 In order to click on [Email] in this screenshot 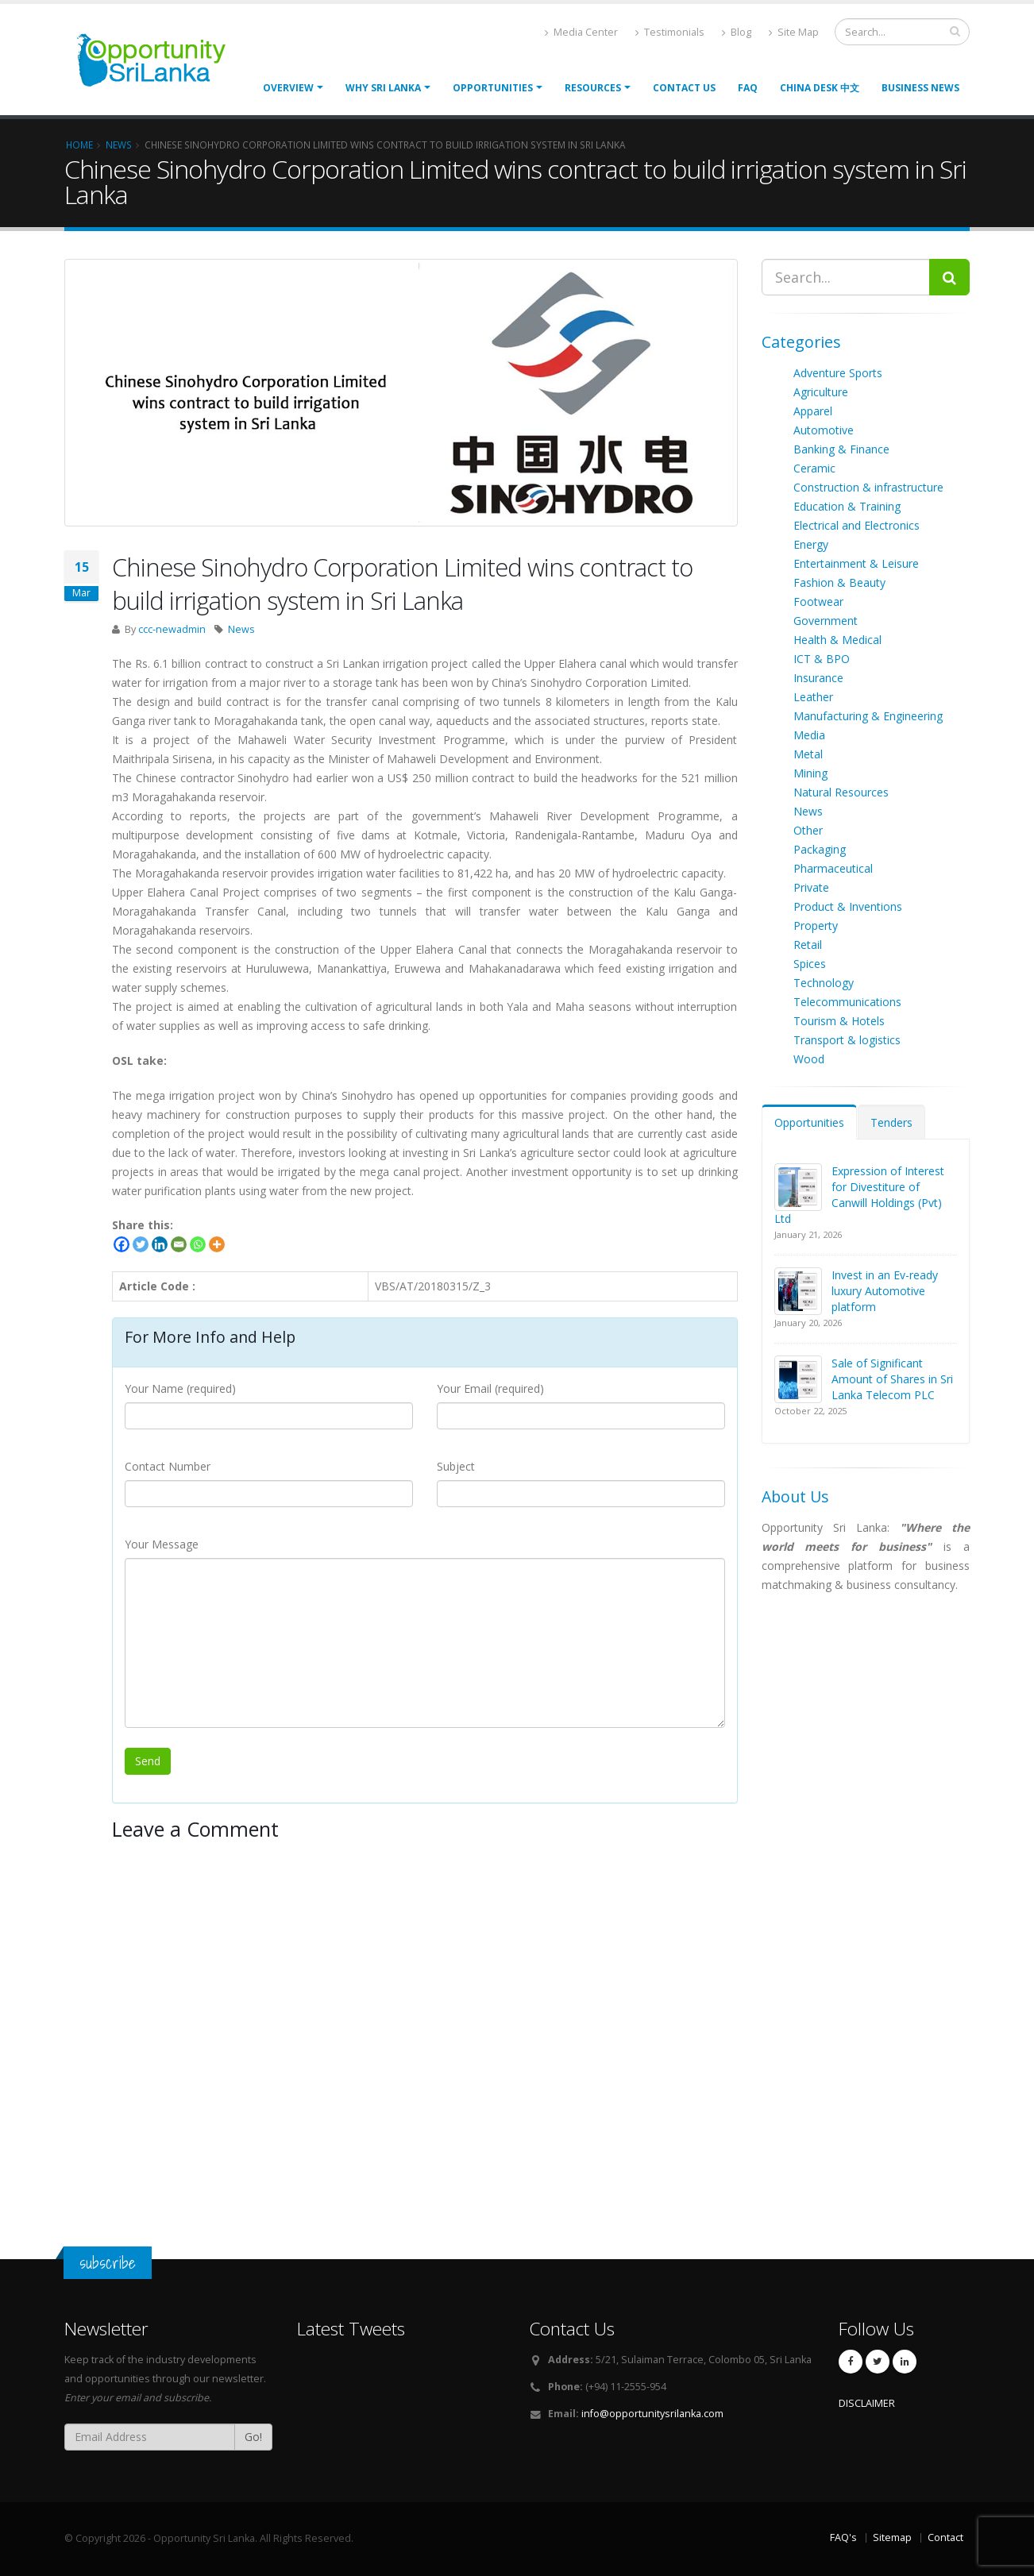, I will do `click(179, 1244)`.